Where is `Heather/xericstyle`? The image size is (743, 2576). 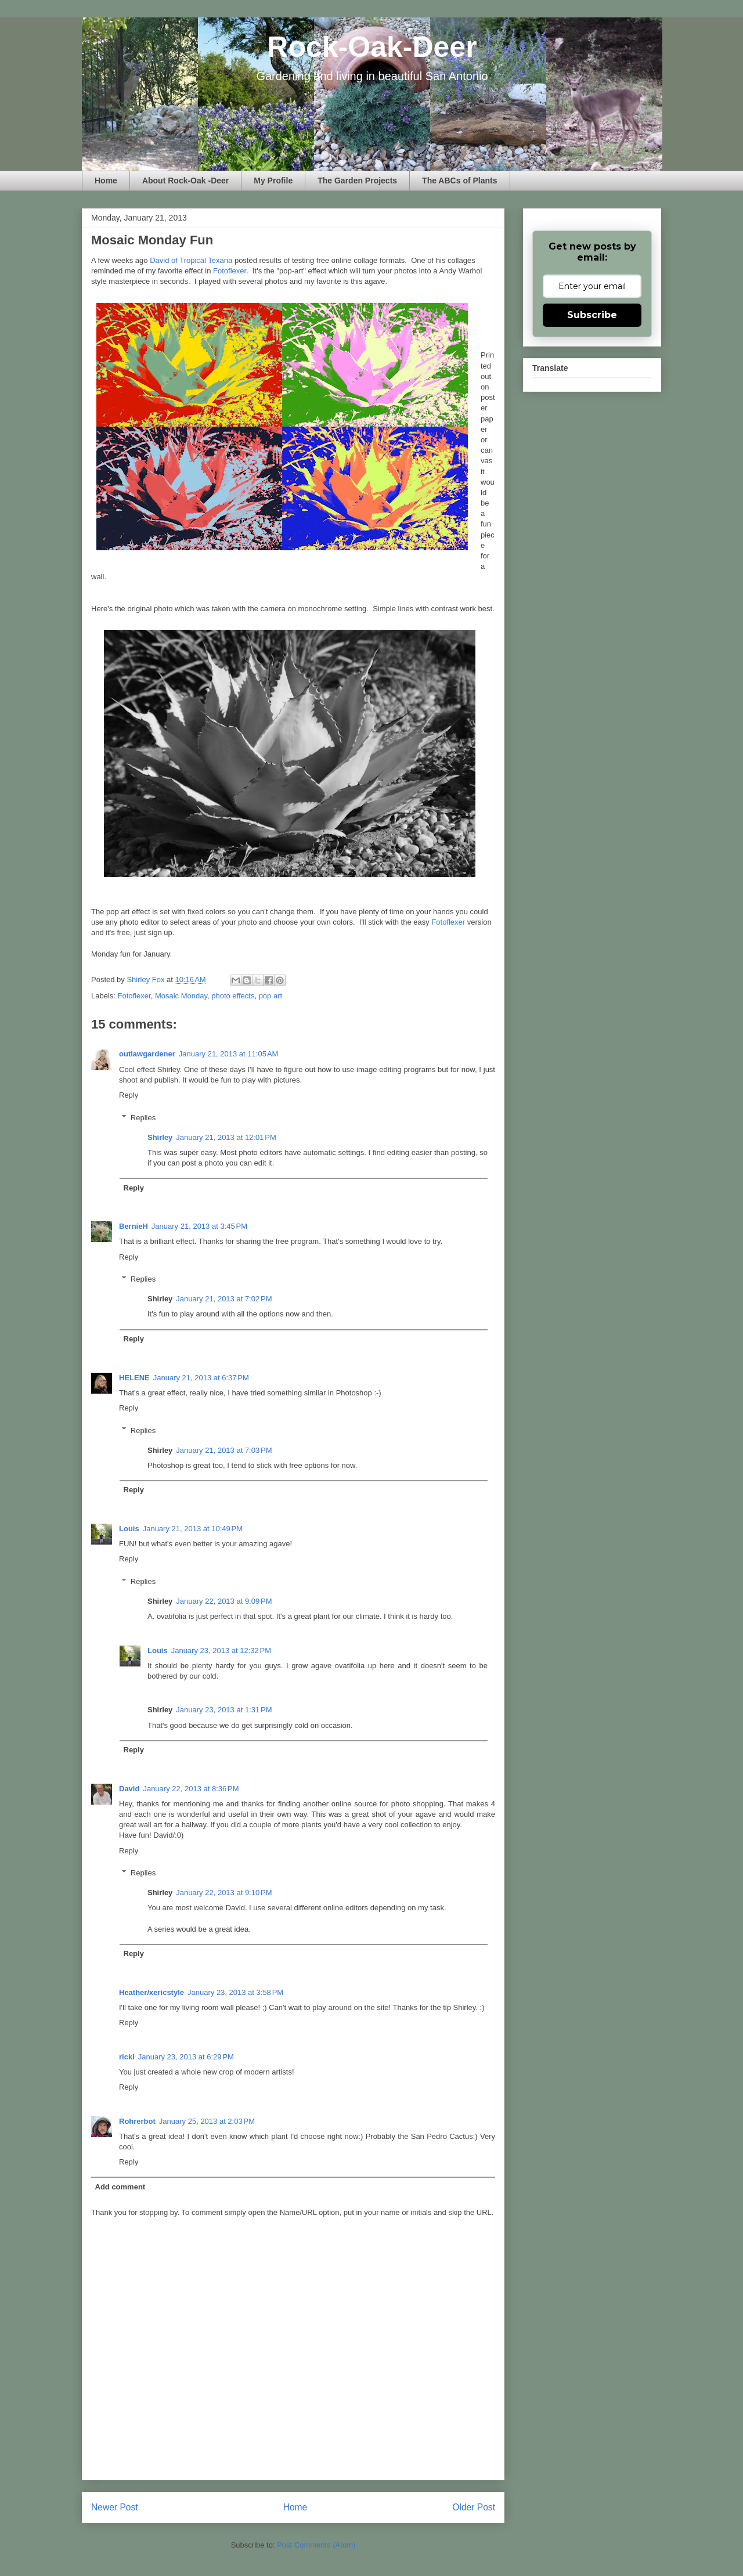
Heather/xericstyle is located at coordinates (151, 1992).